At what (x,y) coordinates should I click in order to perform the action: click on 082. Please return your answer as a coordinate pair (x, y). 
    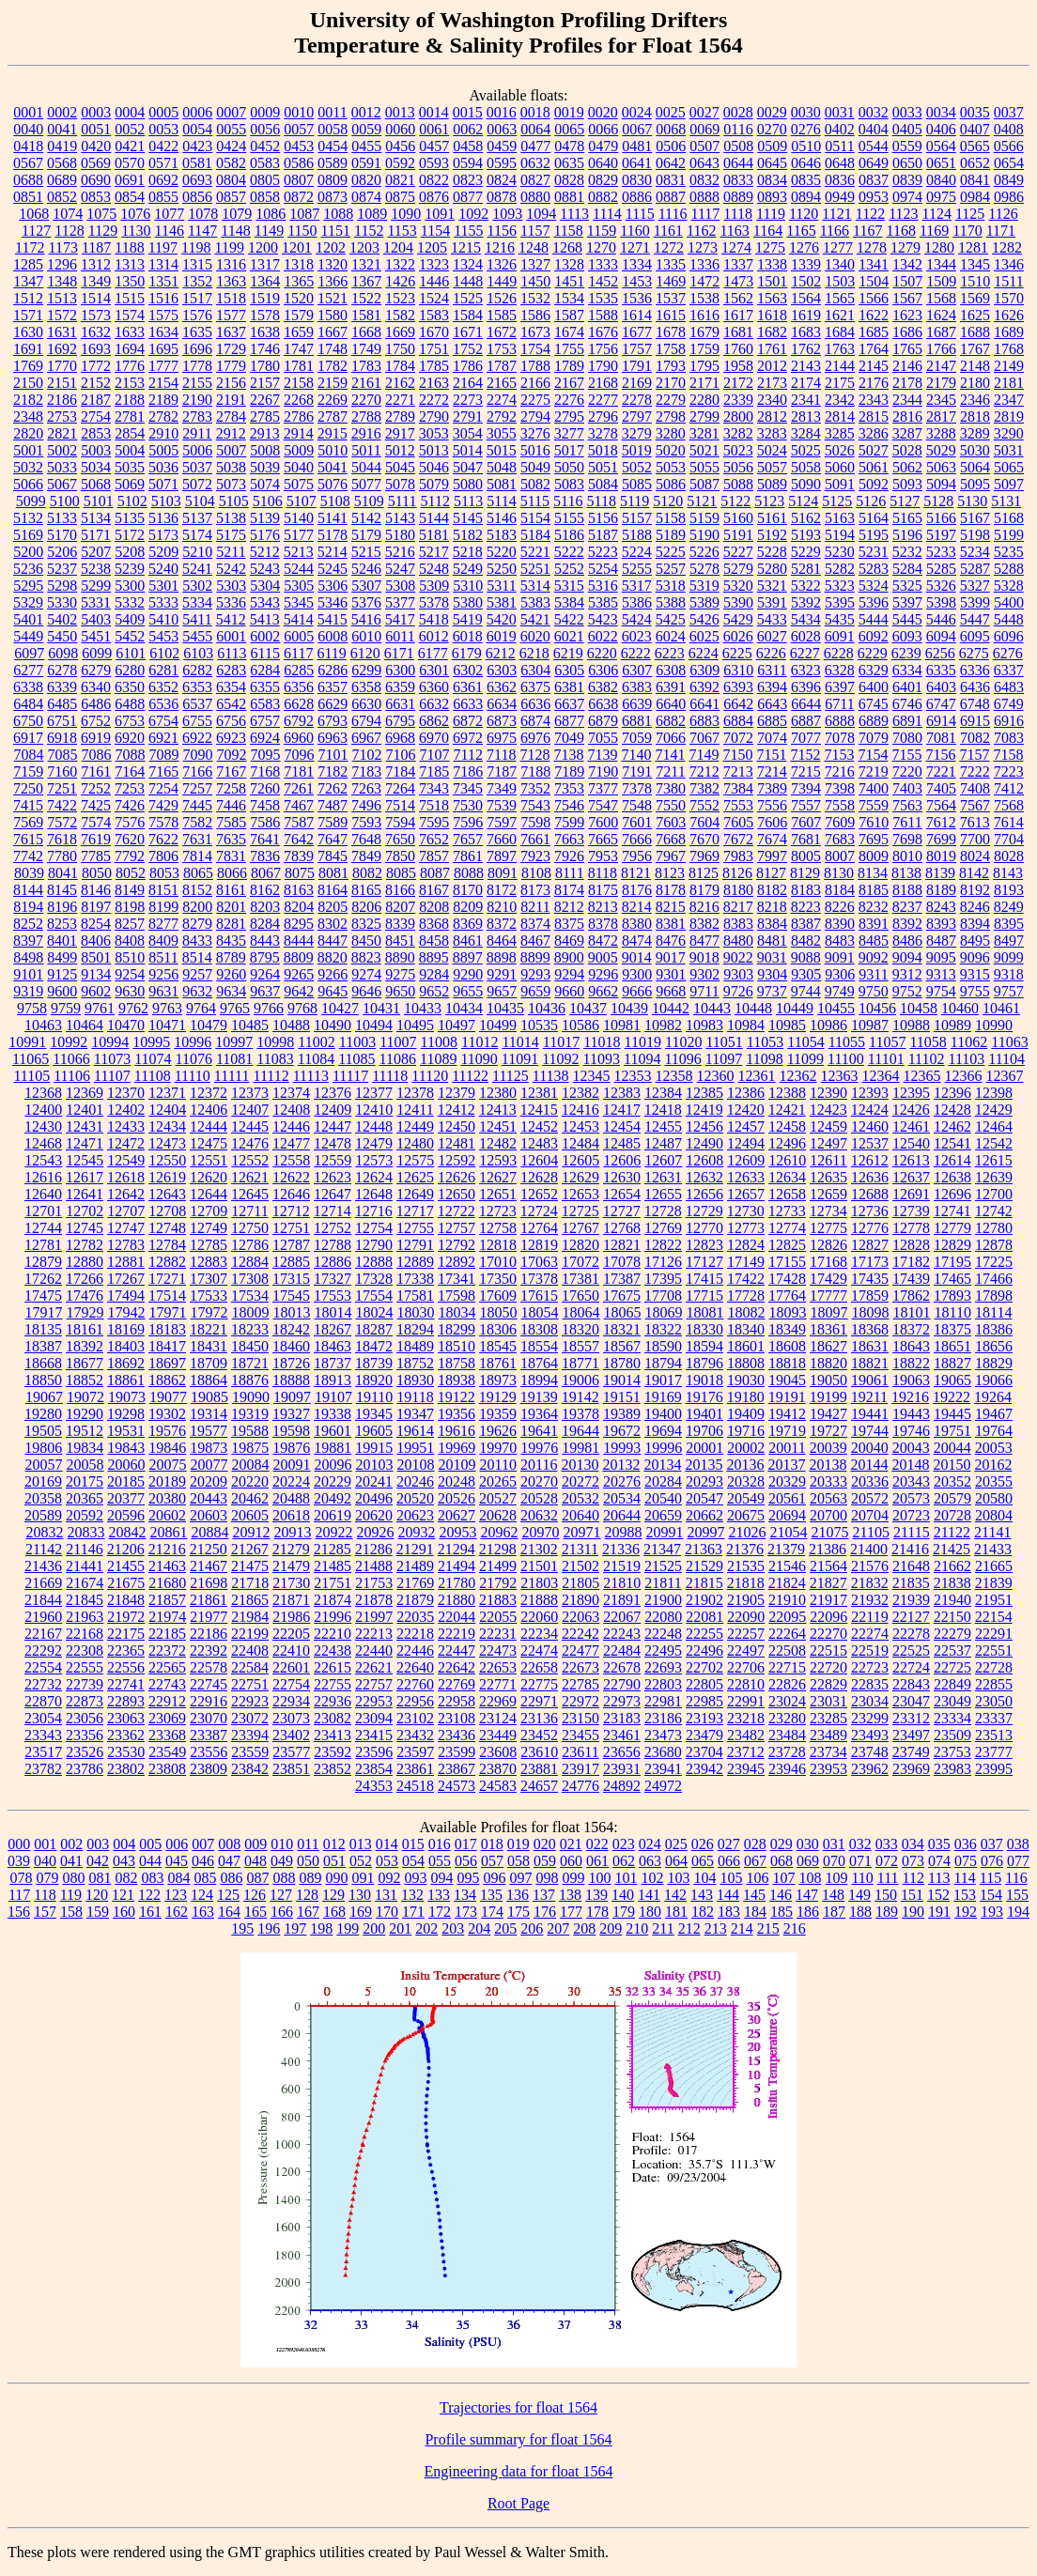
    Looking at the image, I should click on (126, 1878).